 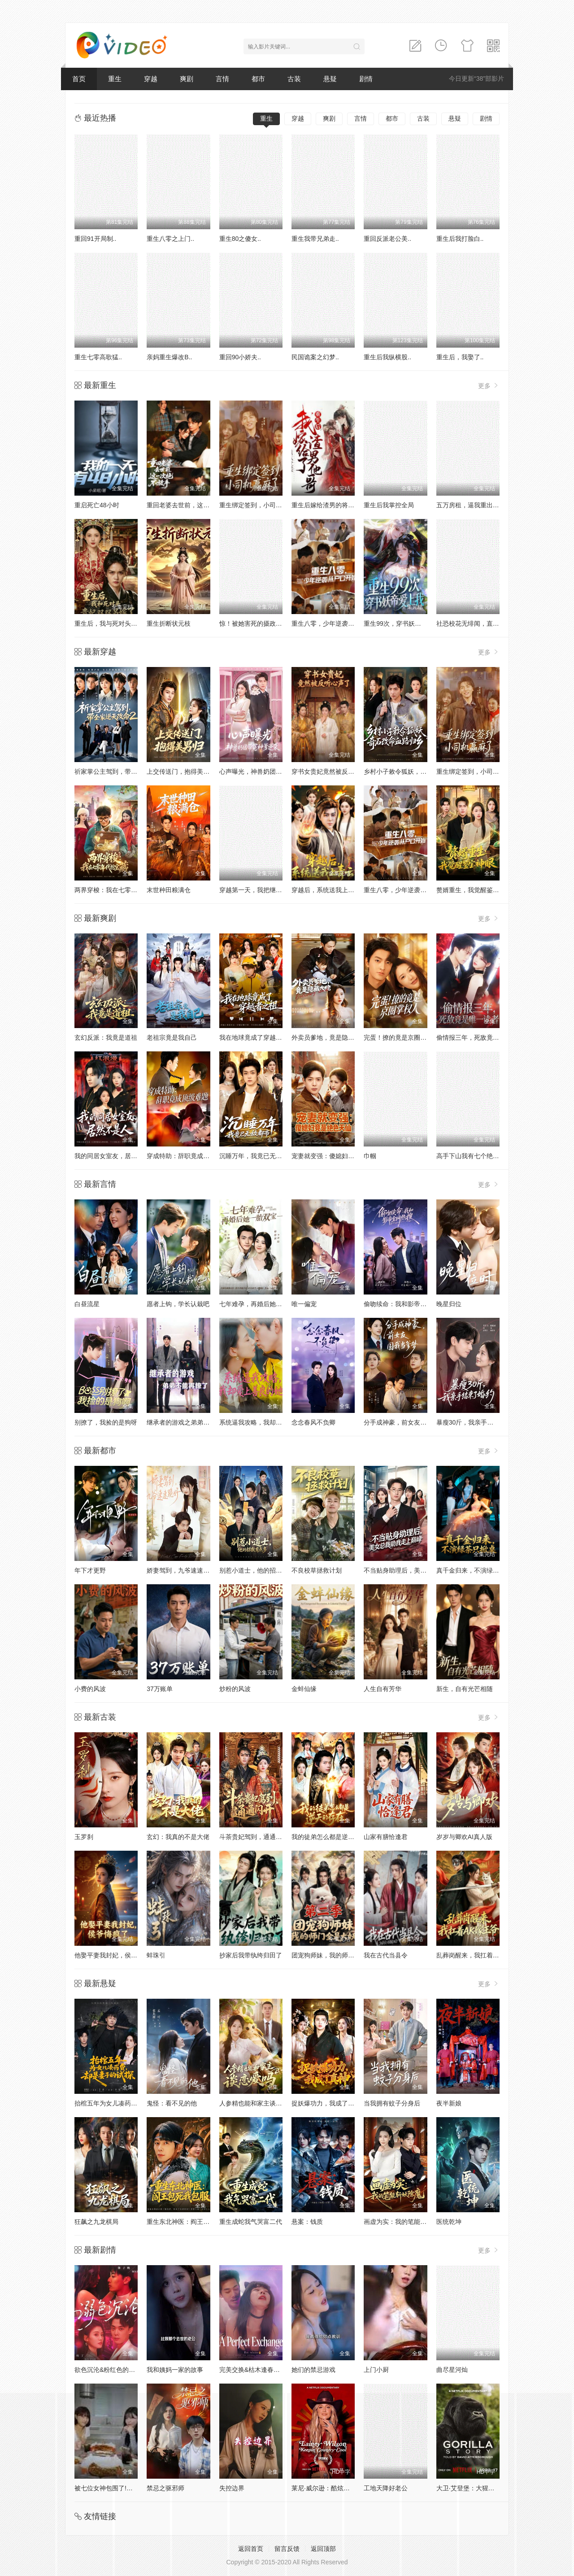 What do you see at coordinates (191, 2221) in the screenshot?
I see `重生东北神医：阎王包死我包服` at bounding box center [191, 2221].